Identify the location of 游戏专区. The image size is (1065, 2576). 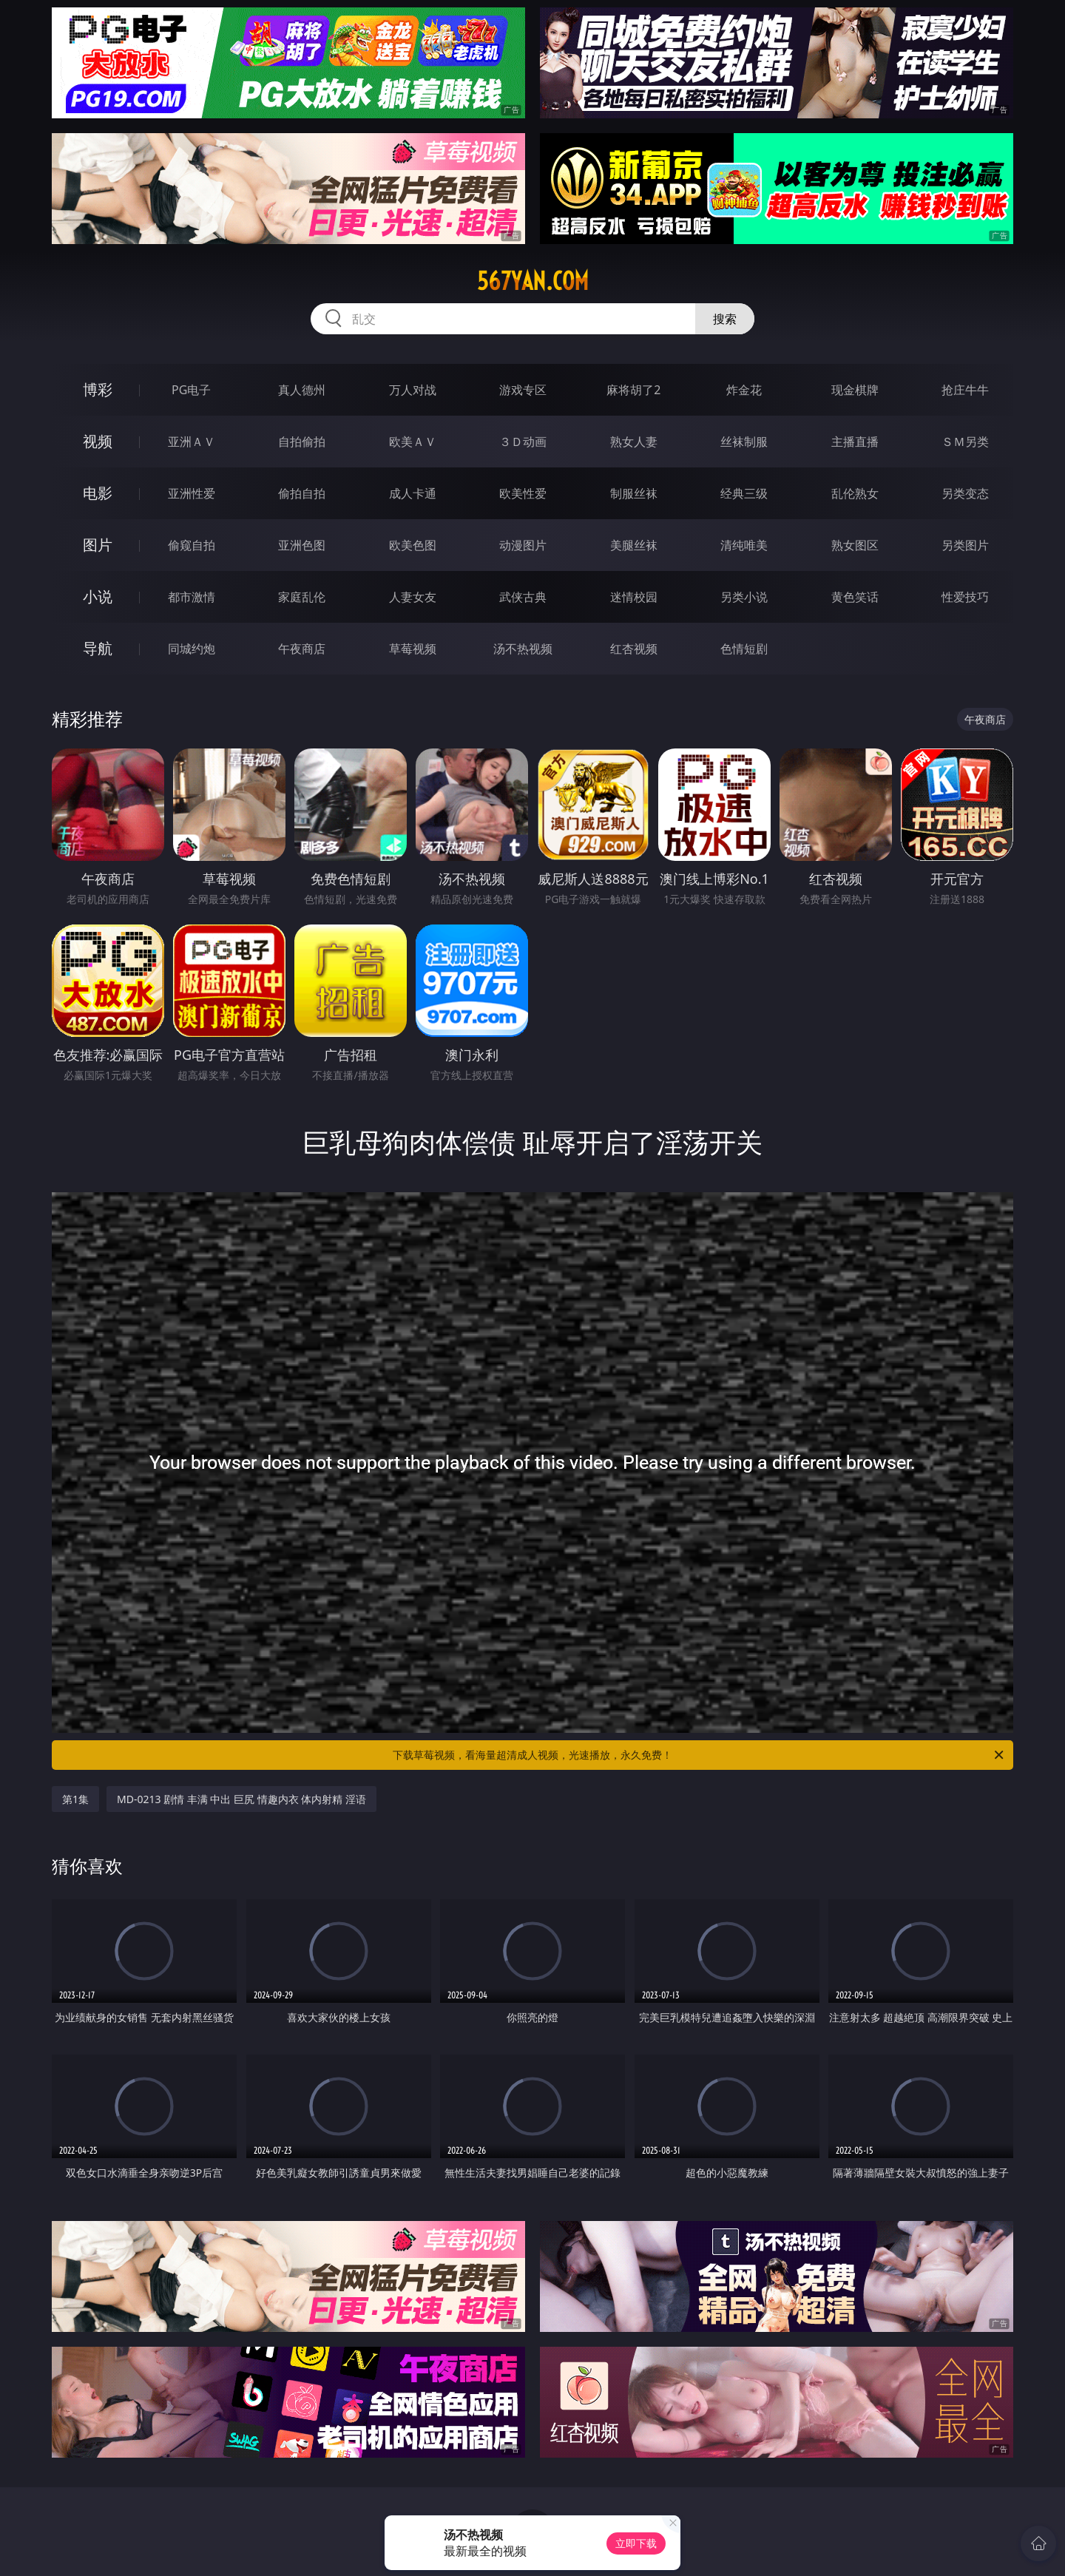
(523, 390).